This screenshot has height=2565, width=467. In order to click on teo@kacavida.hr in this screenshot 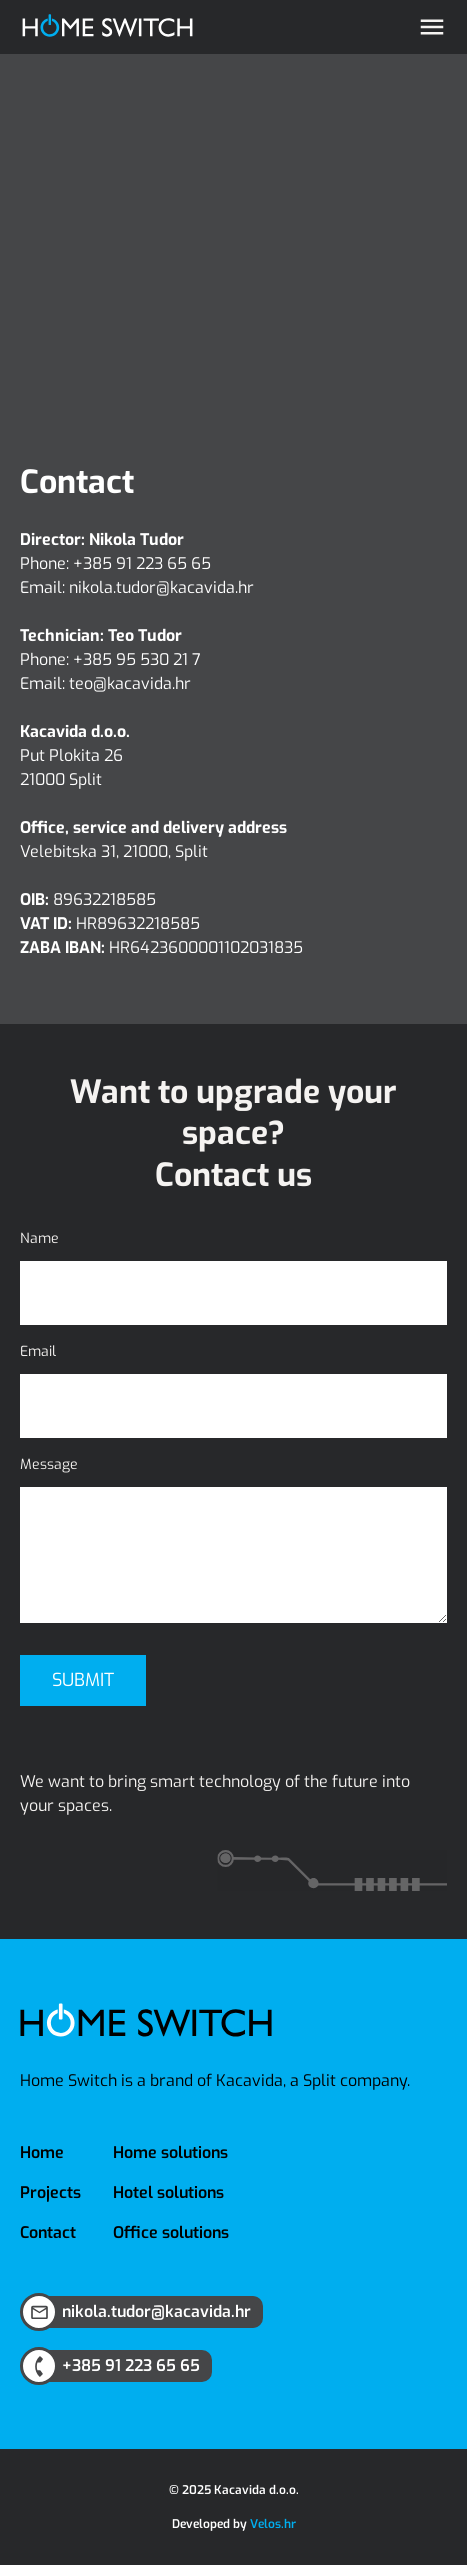, I will do `click(130, 683)`.